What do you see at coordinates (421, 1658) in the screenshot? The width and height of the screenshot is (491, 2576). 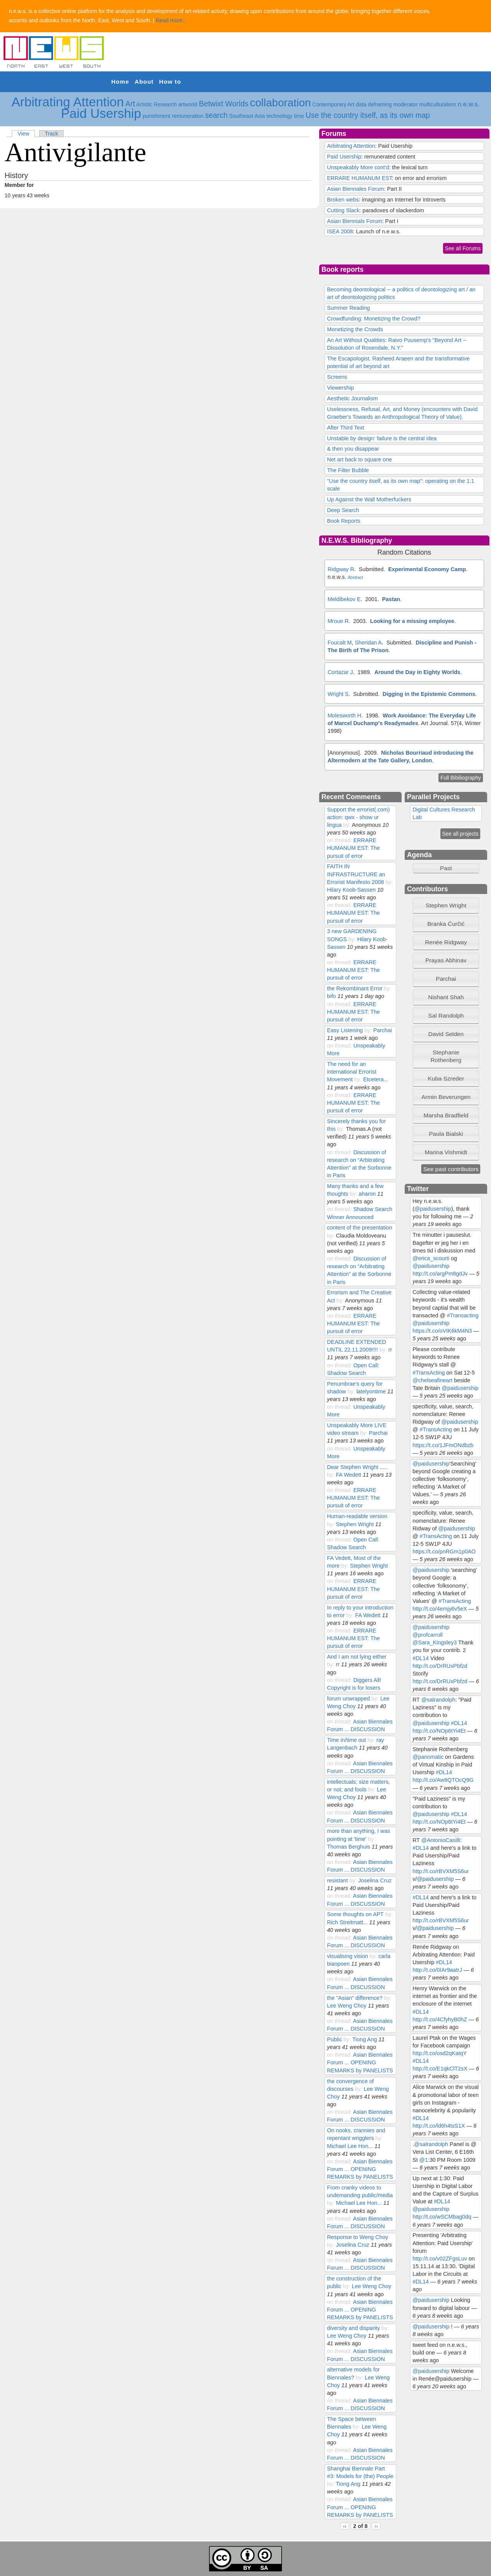 I see `#DL14` at bounding box center [421, 1658].